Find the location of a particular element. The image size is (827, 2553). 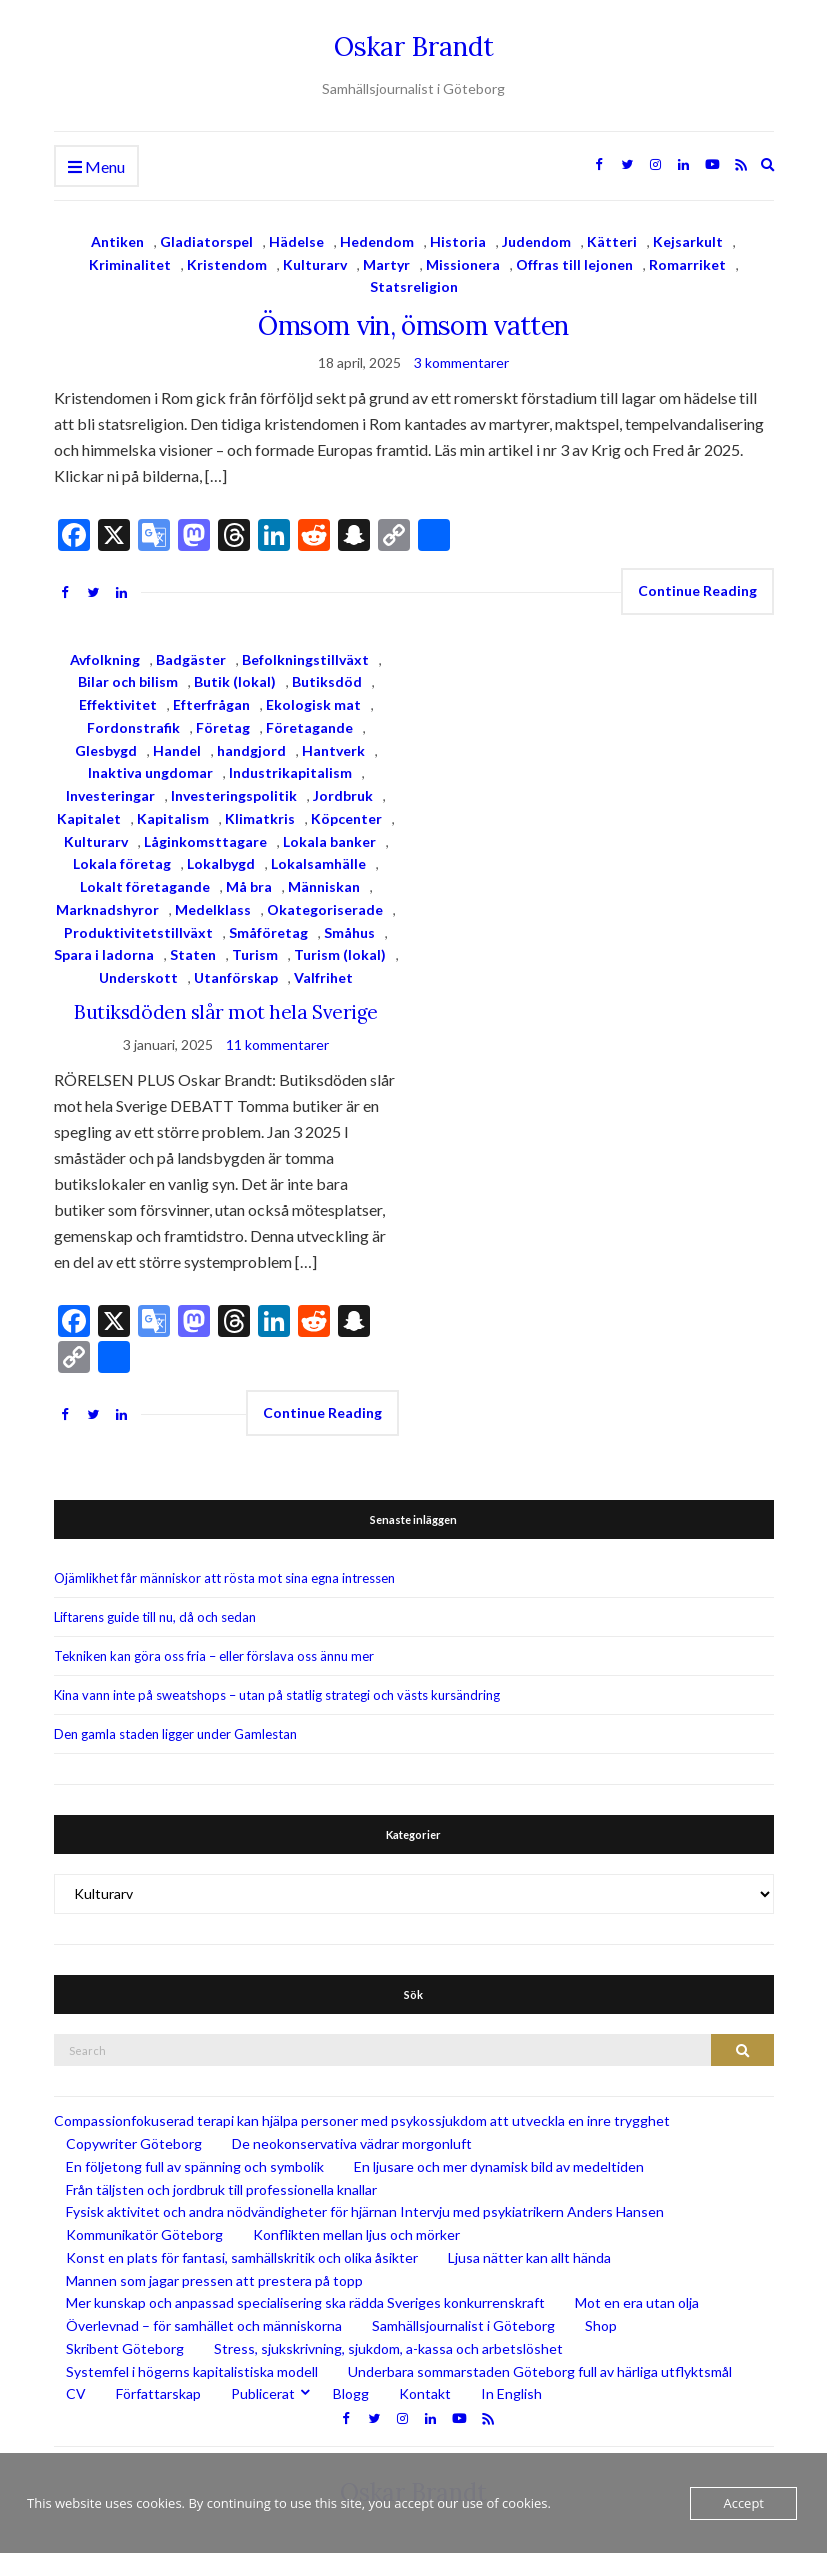

Okategoriserade is located at coordinates (325, 909).